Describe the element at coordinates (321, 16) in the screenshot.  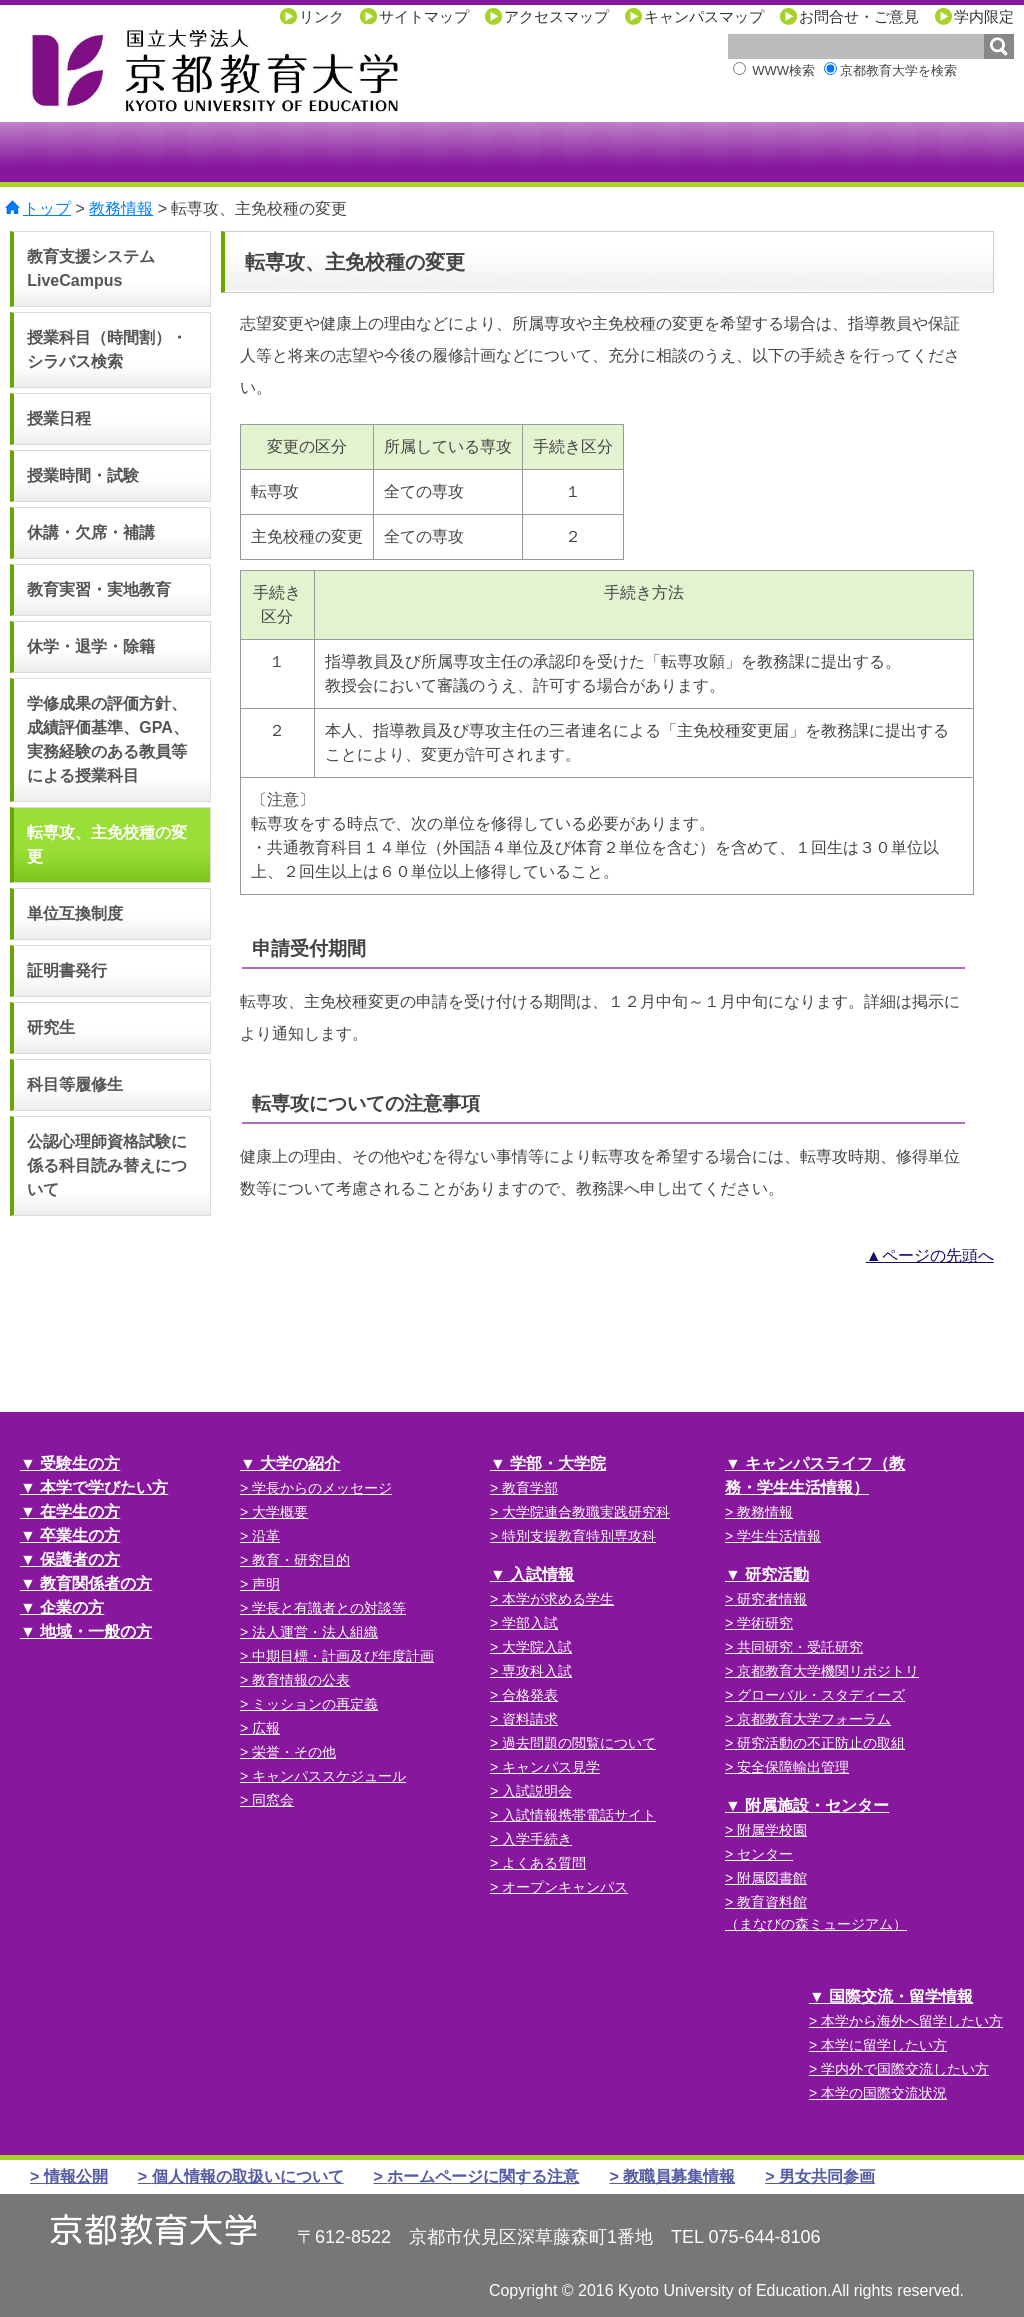
I see `リンク` at that location.